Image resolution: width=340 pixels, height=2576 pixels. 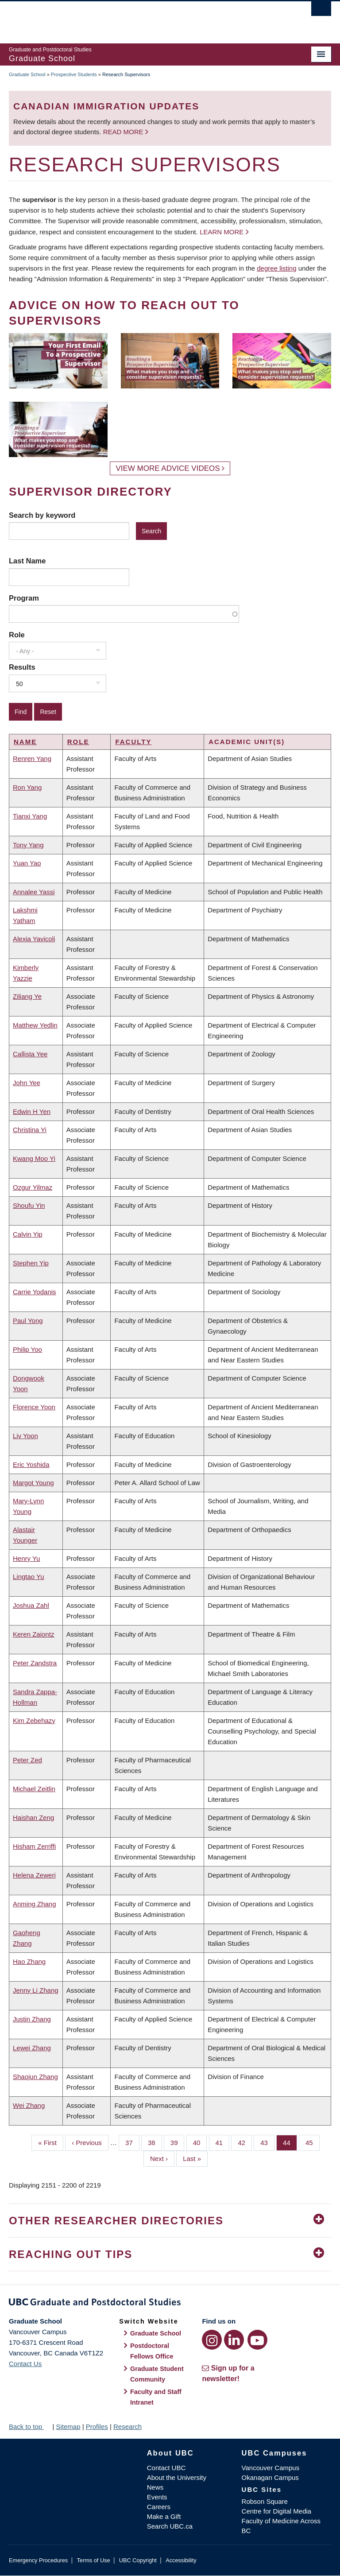 What do you see at coordinates (138, 2560) in the screenshot?
I see `UBC Copyright` at bounding box center [138, 2560].